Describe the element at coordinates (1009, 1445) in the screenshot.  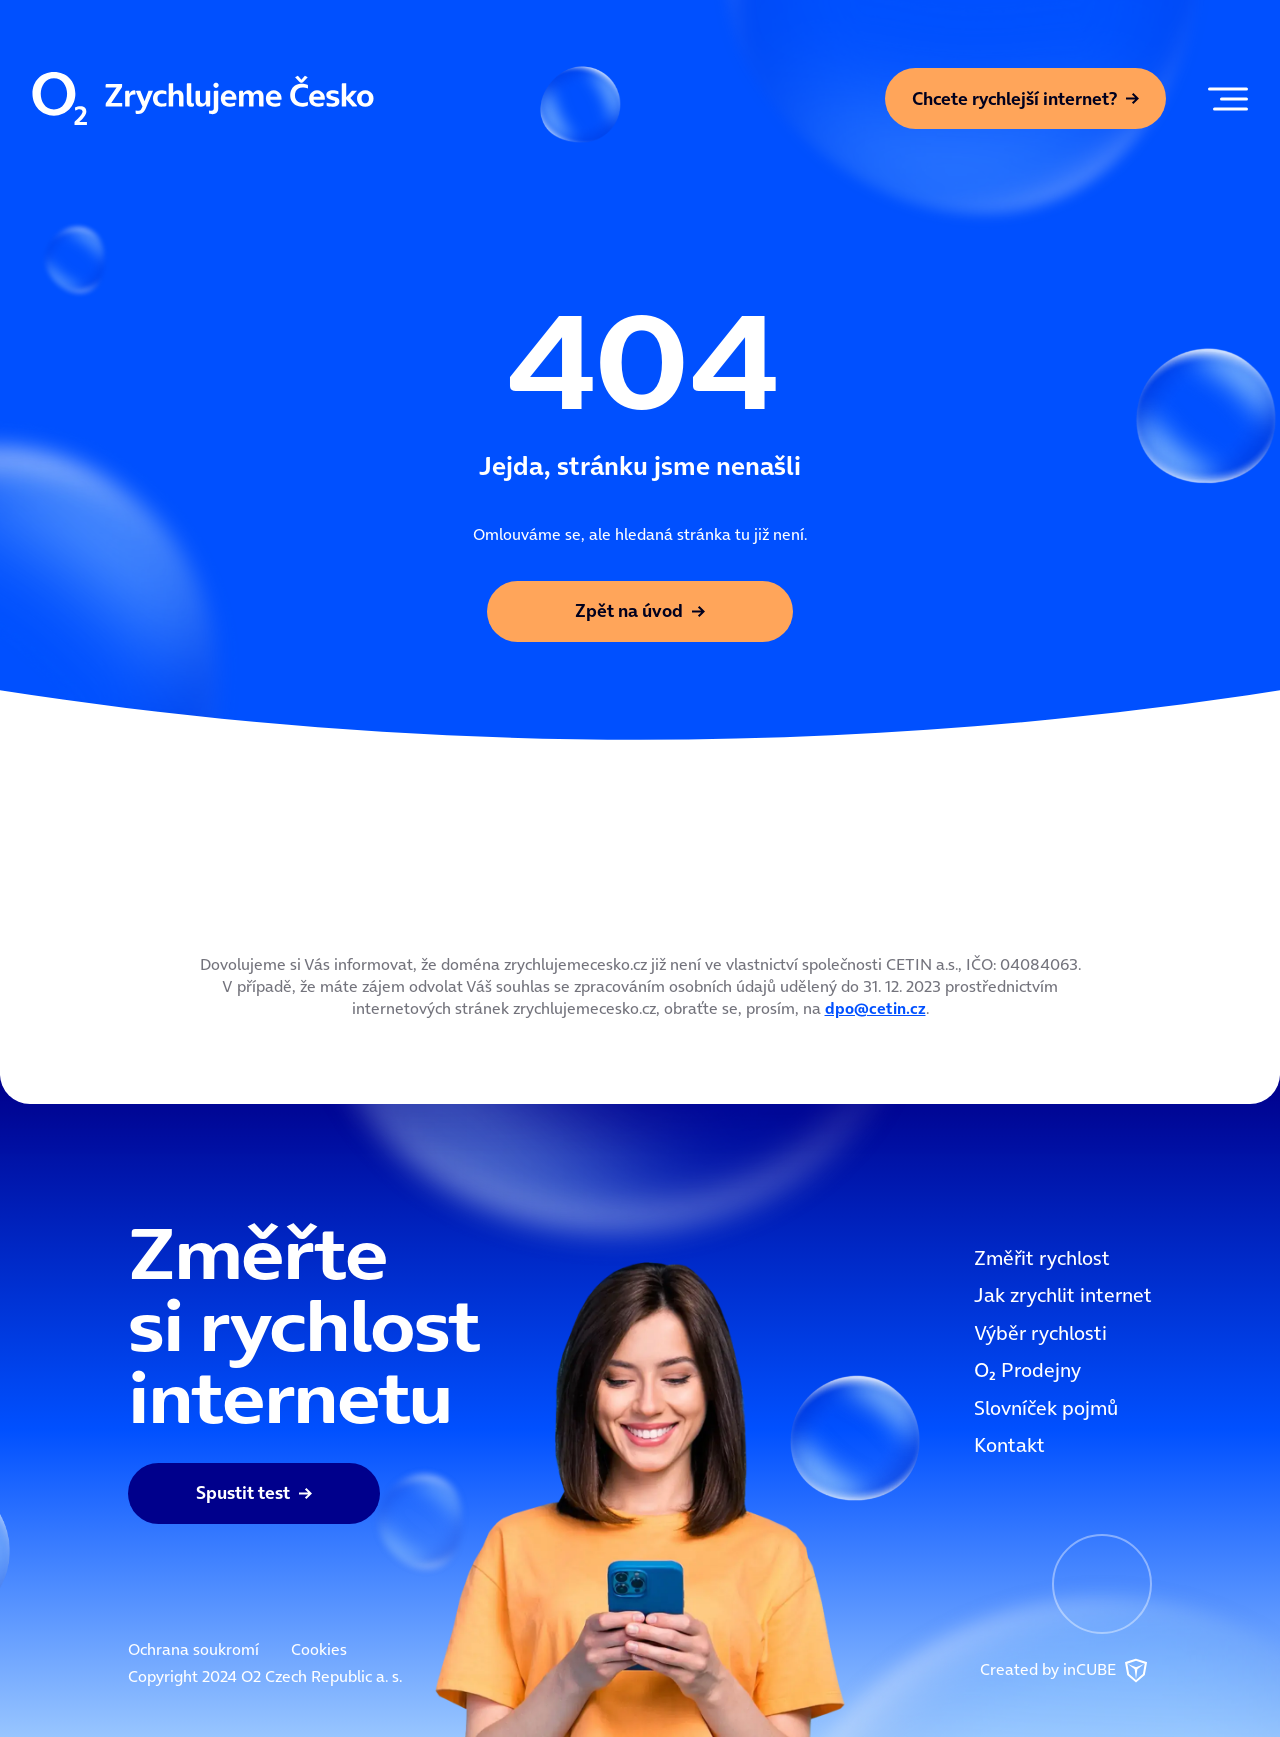
I see `Kontakt` at that location.